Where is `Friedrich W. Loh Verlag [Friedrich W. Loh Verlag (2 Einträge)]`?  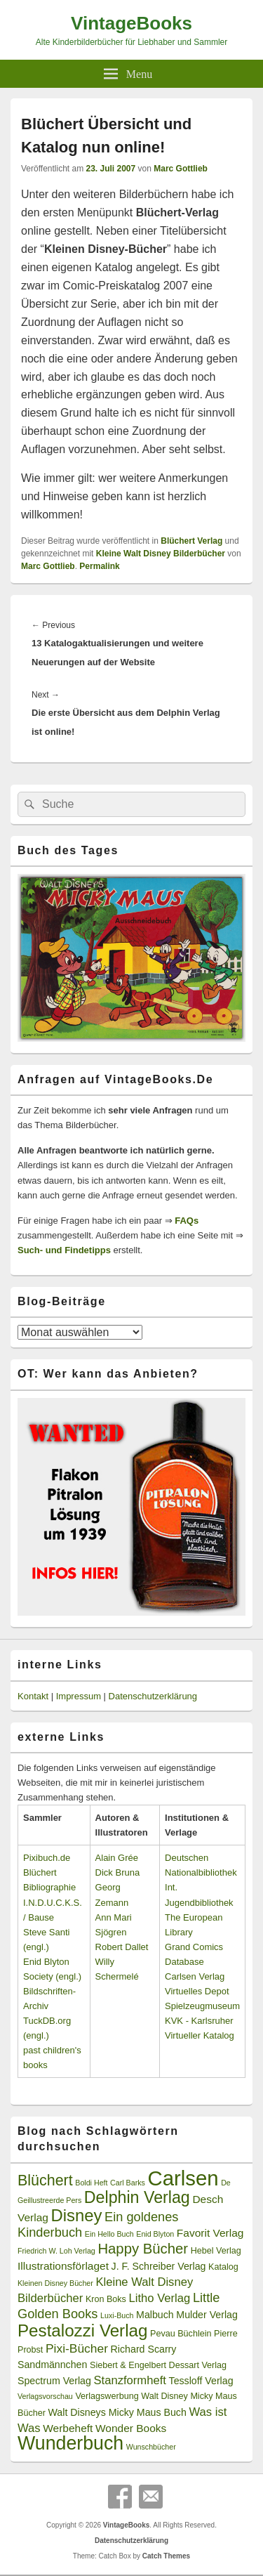 Friedrich W. Loh Verlag [Friedrich W. Loh Verlag (2 Einträge)] is located at coordinates (56, 2251).